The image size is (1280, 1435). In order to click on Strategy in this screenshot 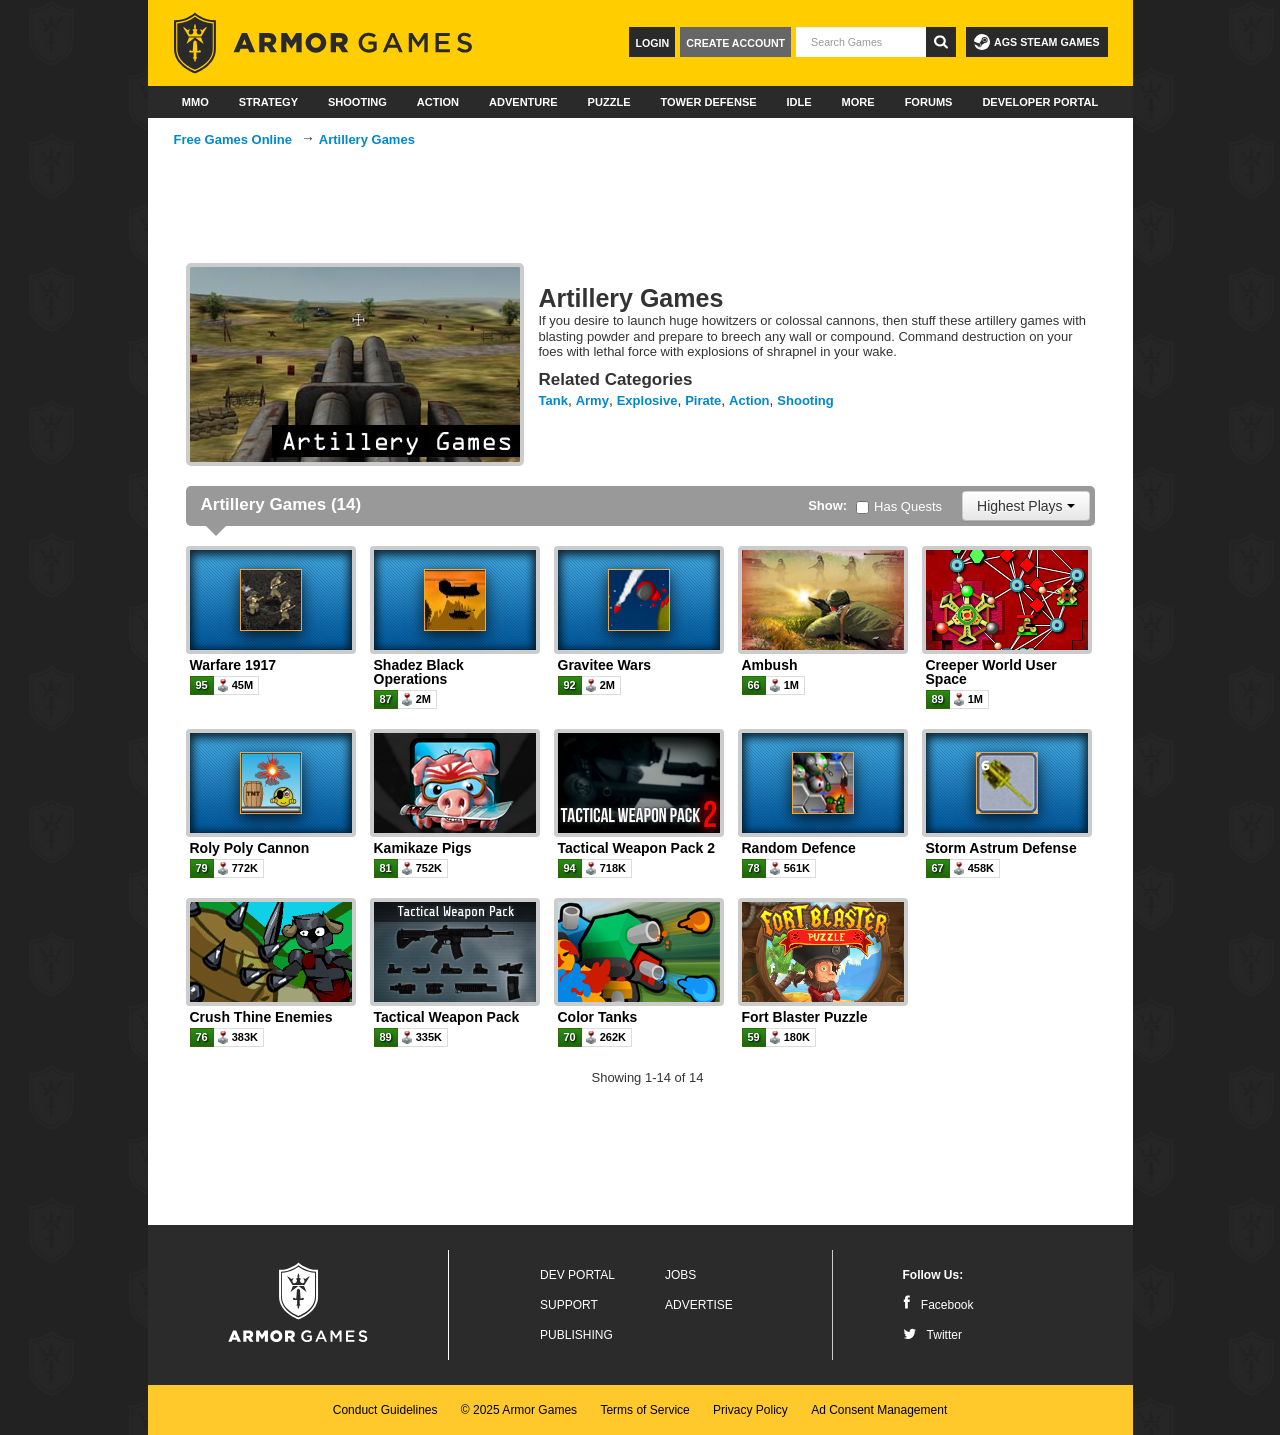, I will do `click(268, 102)`.